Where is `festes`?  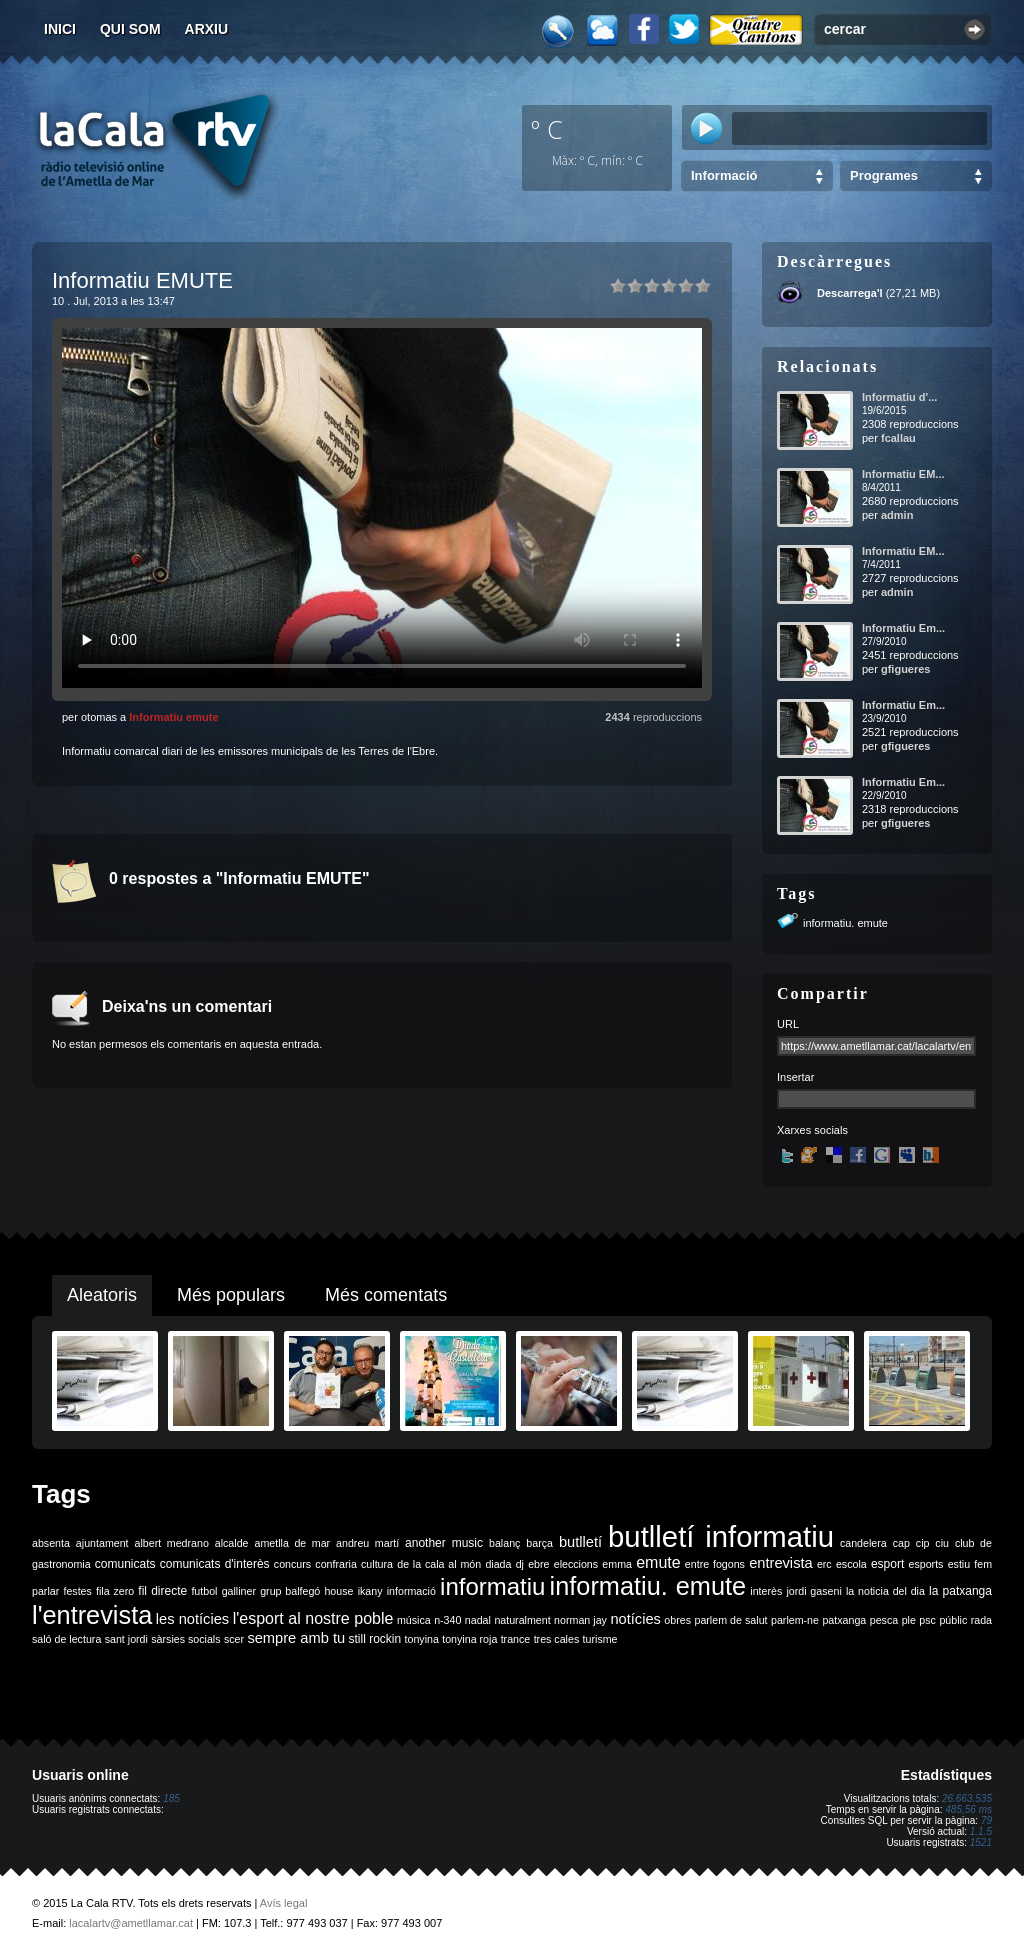 festes is located at coordinates (77, 1591).